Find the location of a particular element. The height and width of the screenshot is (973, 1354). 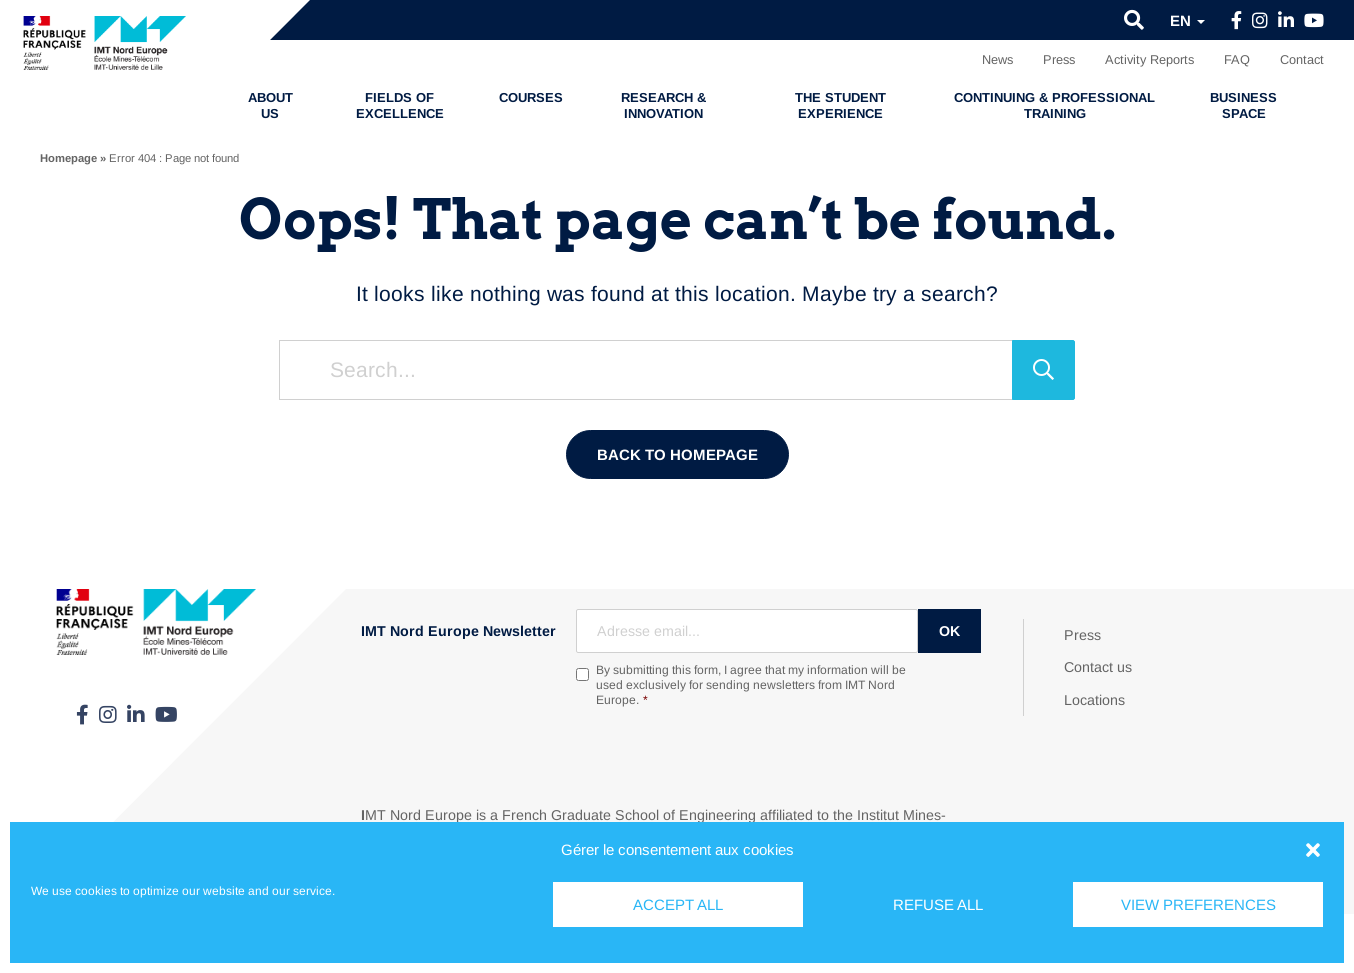

Press is located at coordinates (1059, 59).